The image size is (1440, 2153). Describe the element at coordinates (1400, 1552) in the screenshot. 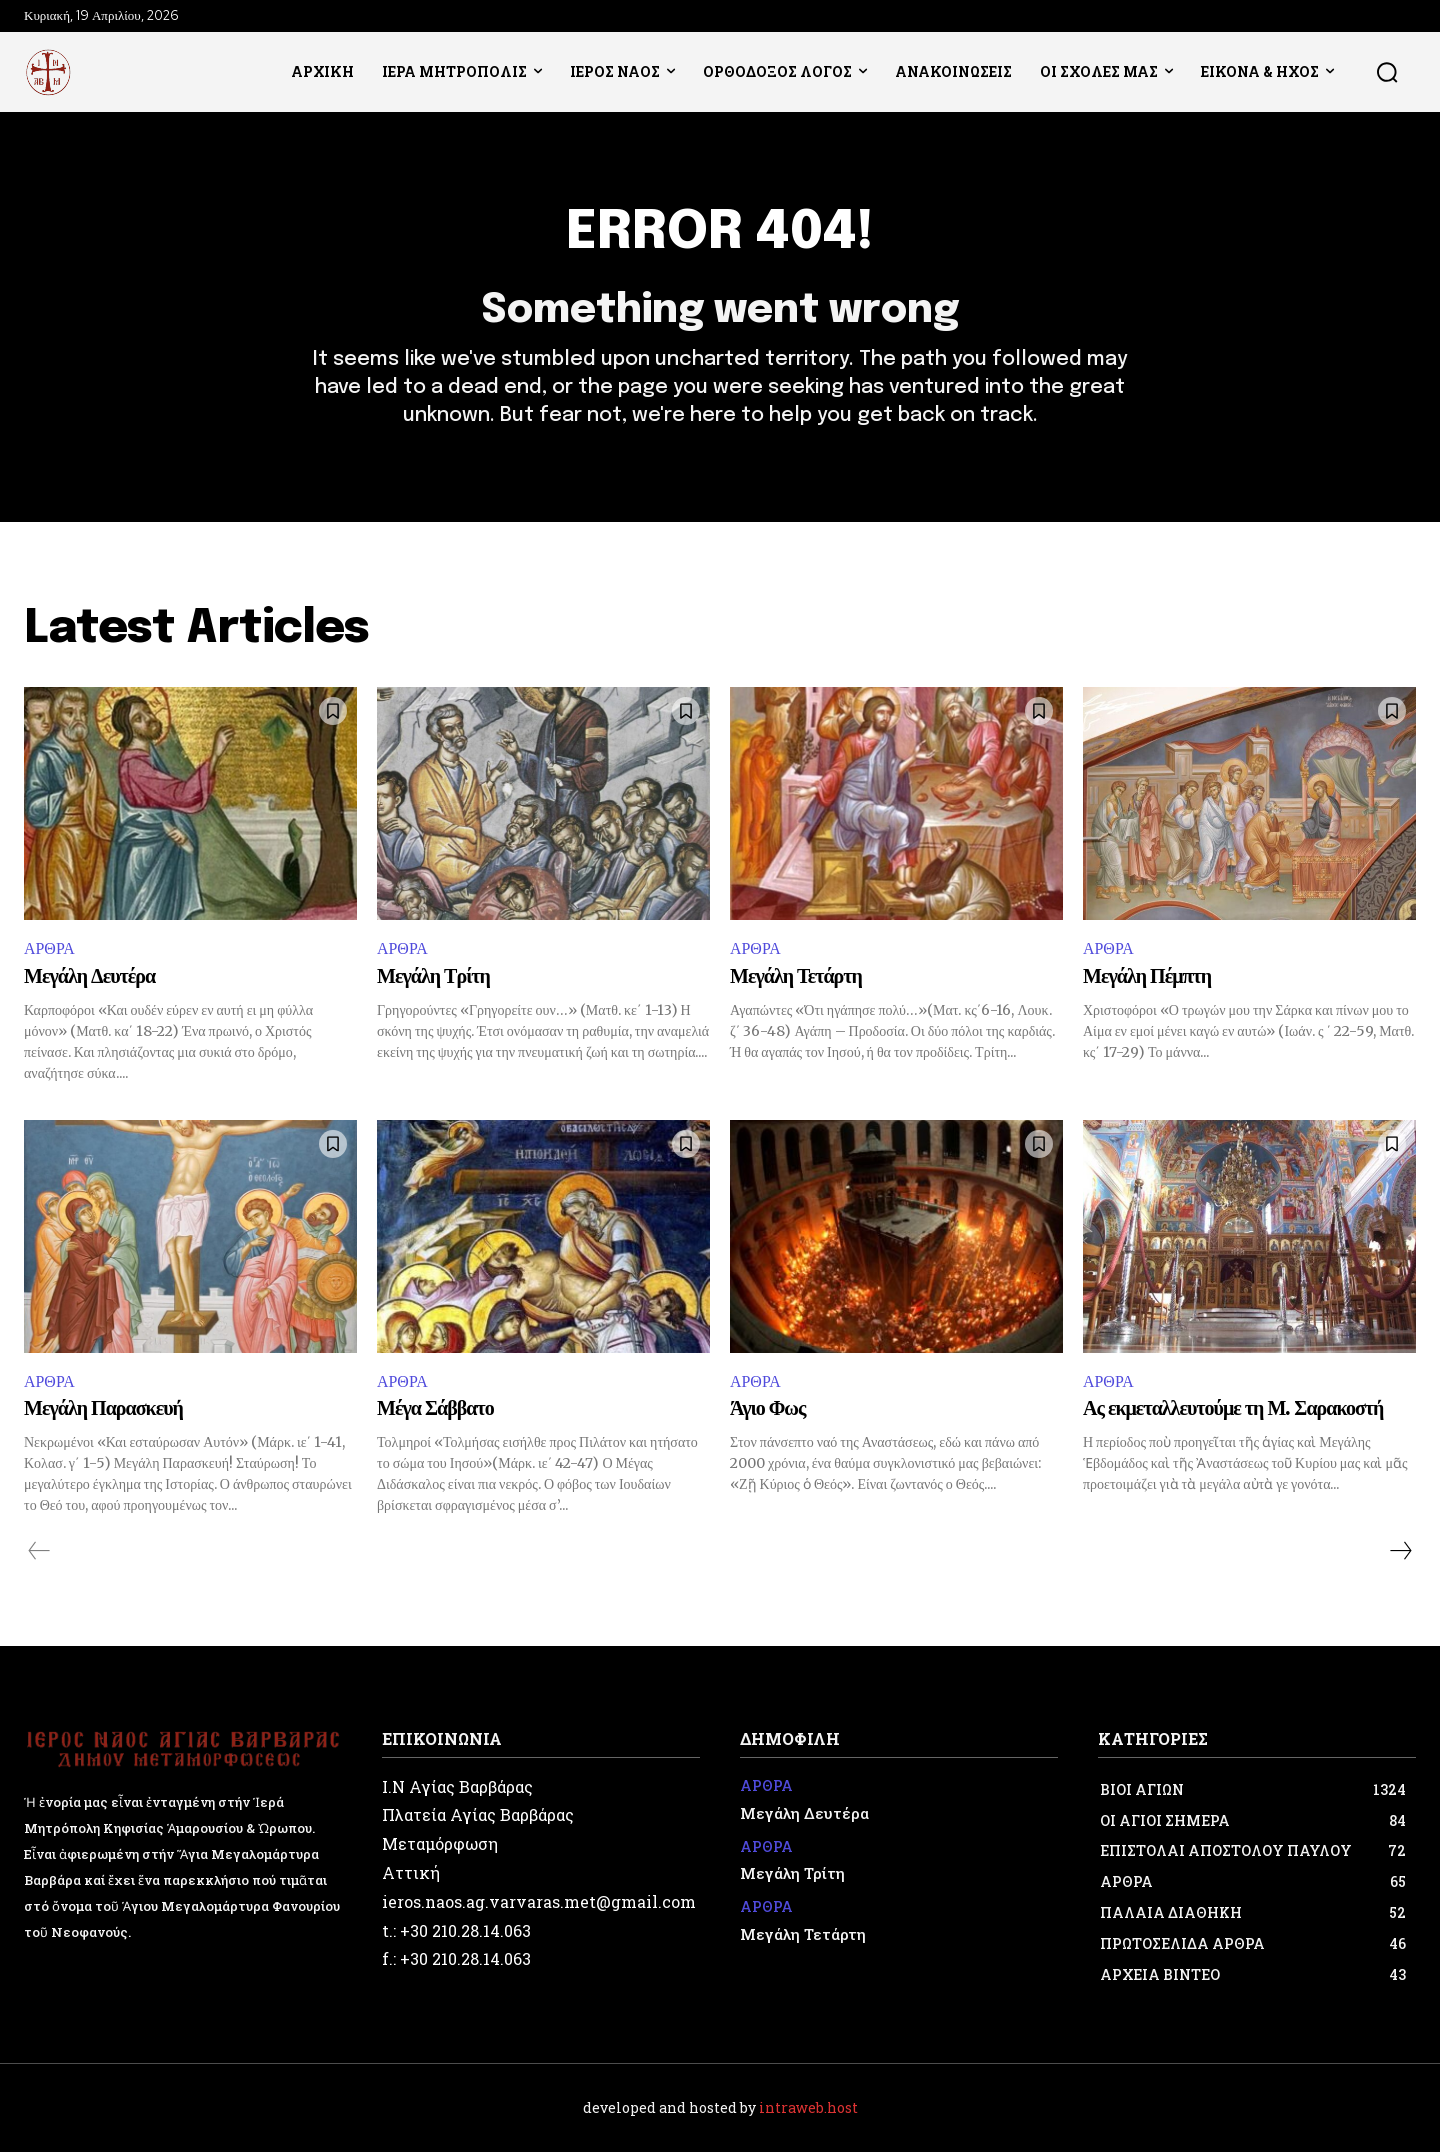

I see `[next-page]` at that location.